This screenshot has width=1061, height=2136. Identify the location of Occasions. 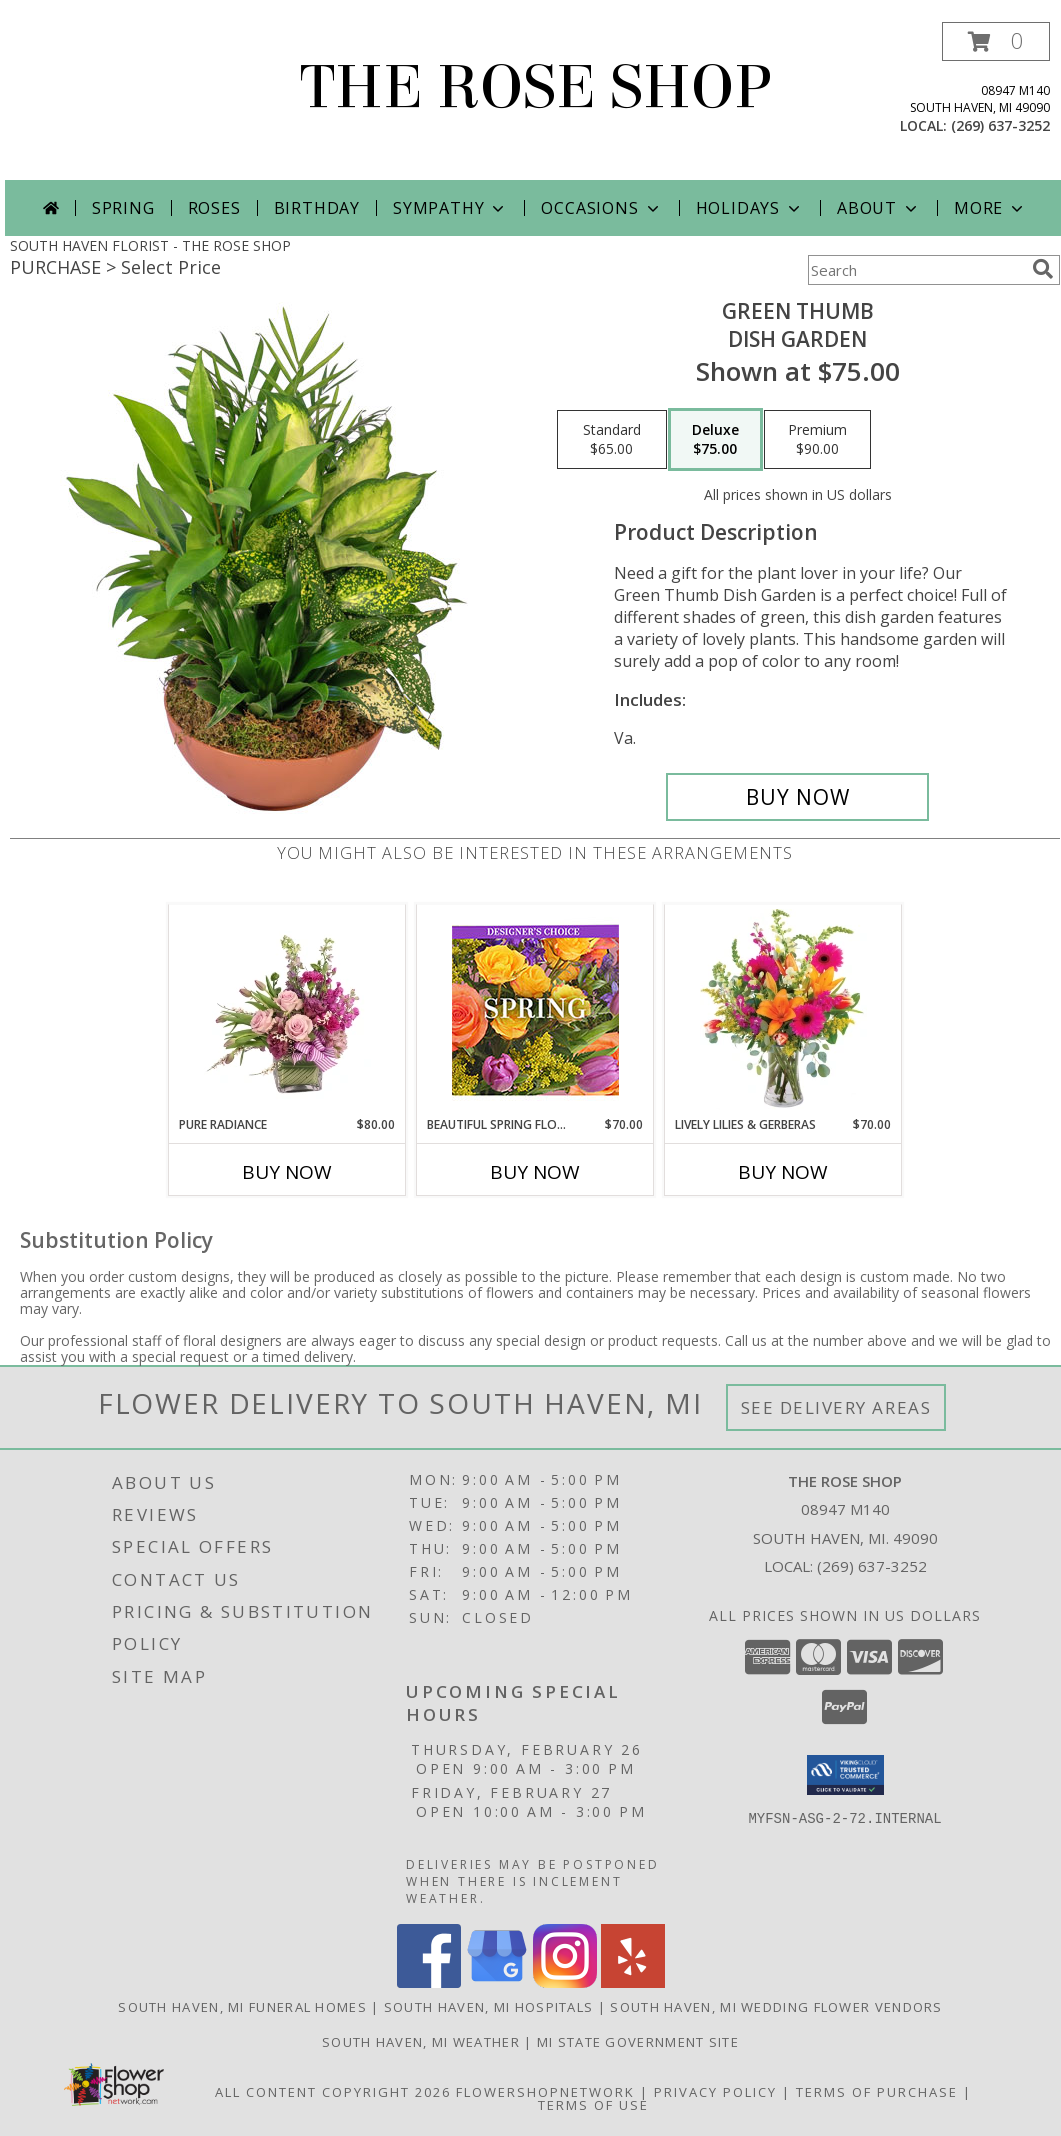
(601, 208).